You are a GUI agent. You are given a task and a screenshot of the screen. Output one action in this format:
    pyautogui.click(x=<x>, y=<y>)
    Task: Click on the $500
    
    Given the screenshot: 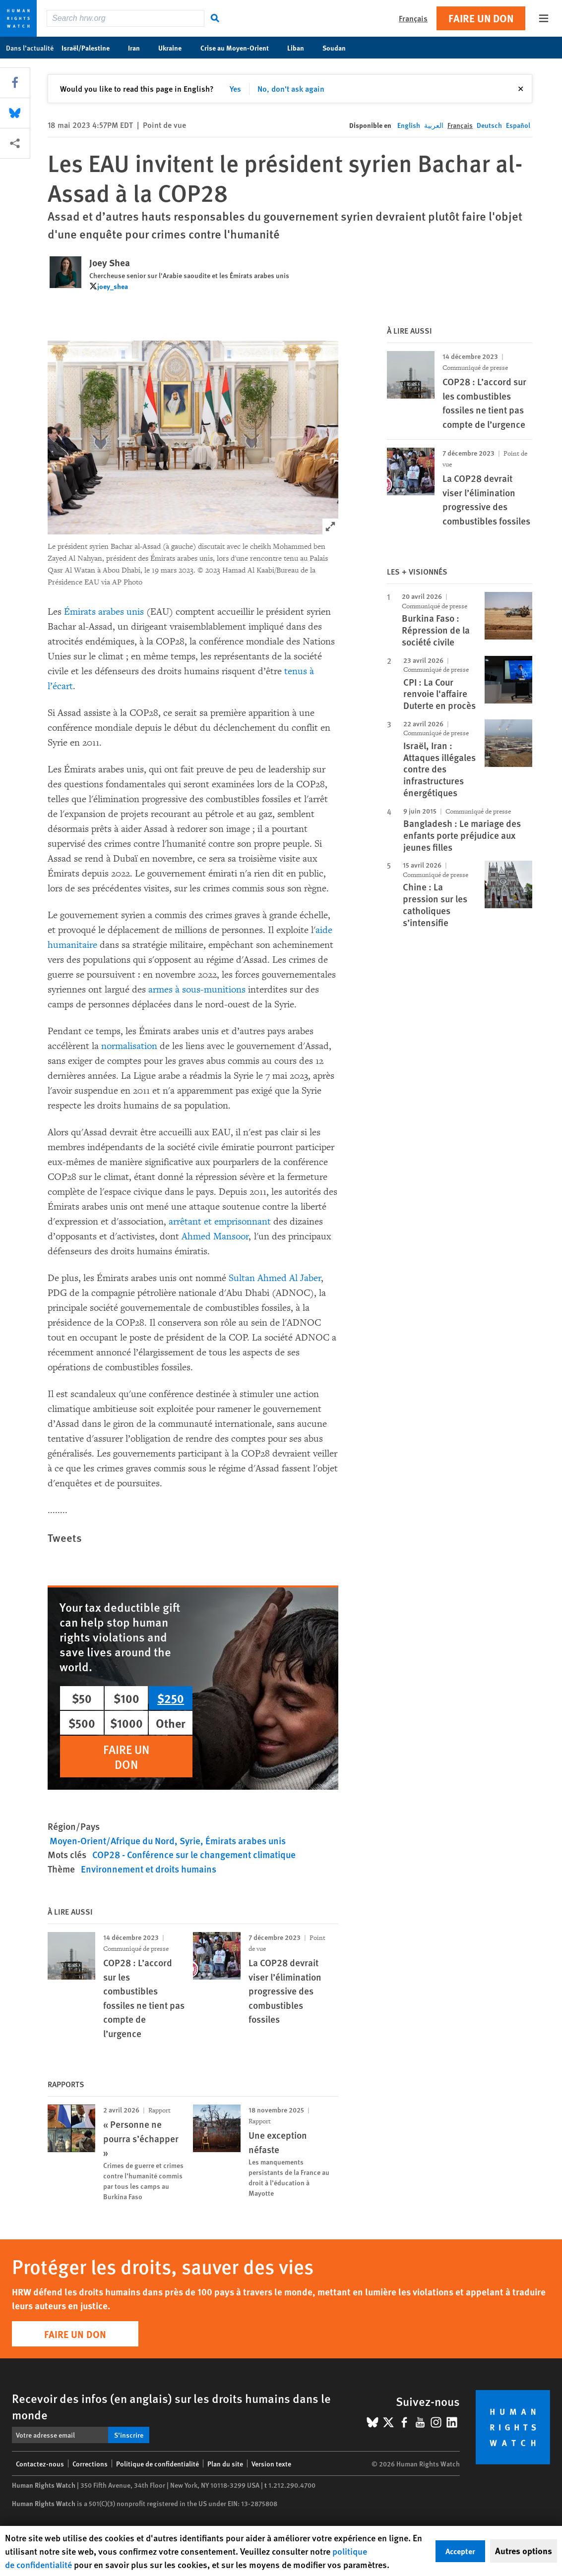 What is the action you would take?
    pyautogui.click(x=81, y=1722)
    